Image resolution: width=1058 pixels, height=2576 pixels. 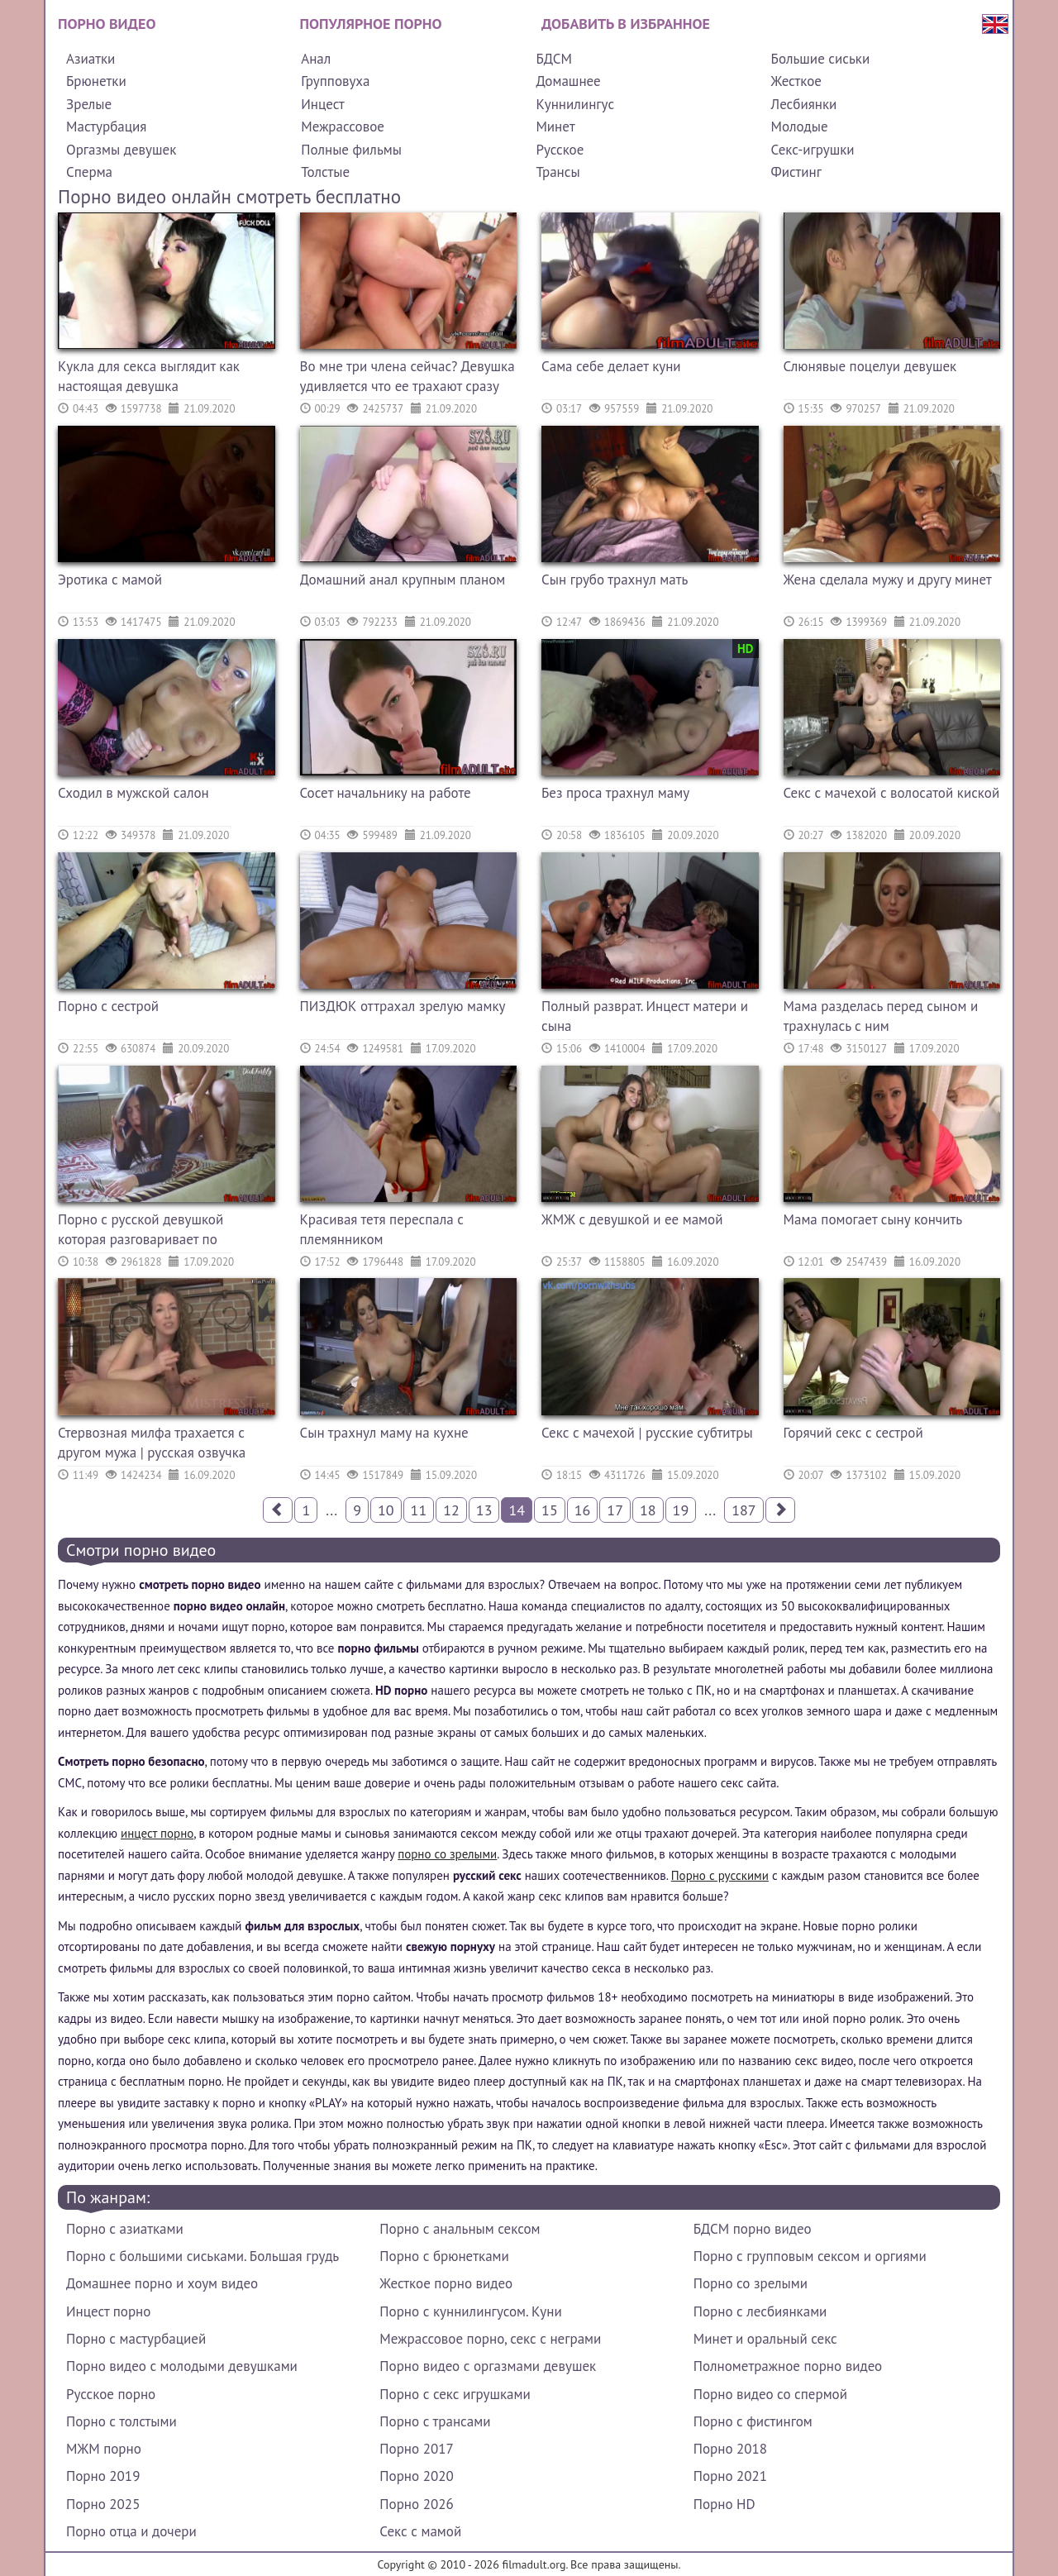 I want to click on Порно с русской девушкой которая разговаривает по телефону с парнем пока ее трахает другой, so click(x=141, y=1231).